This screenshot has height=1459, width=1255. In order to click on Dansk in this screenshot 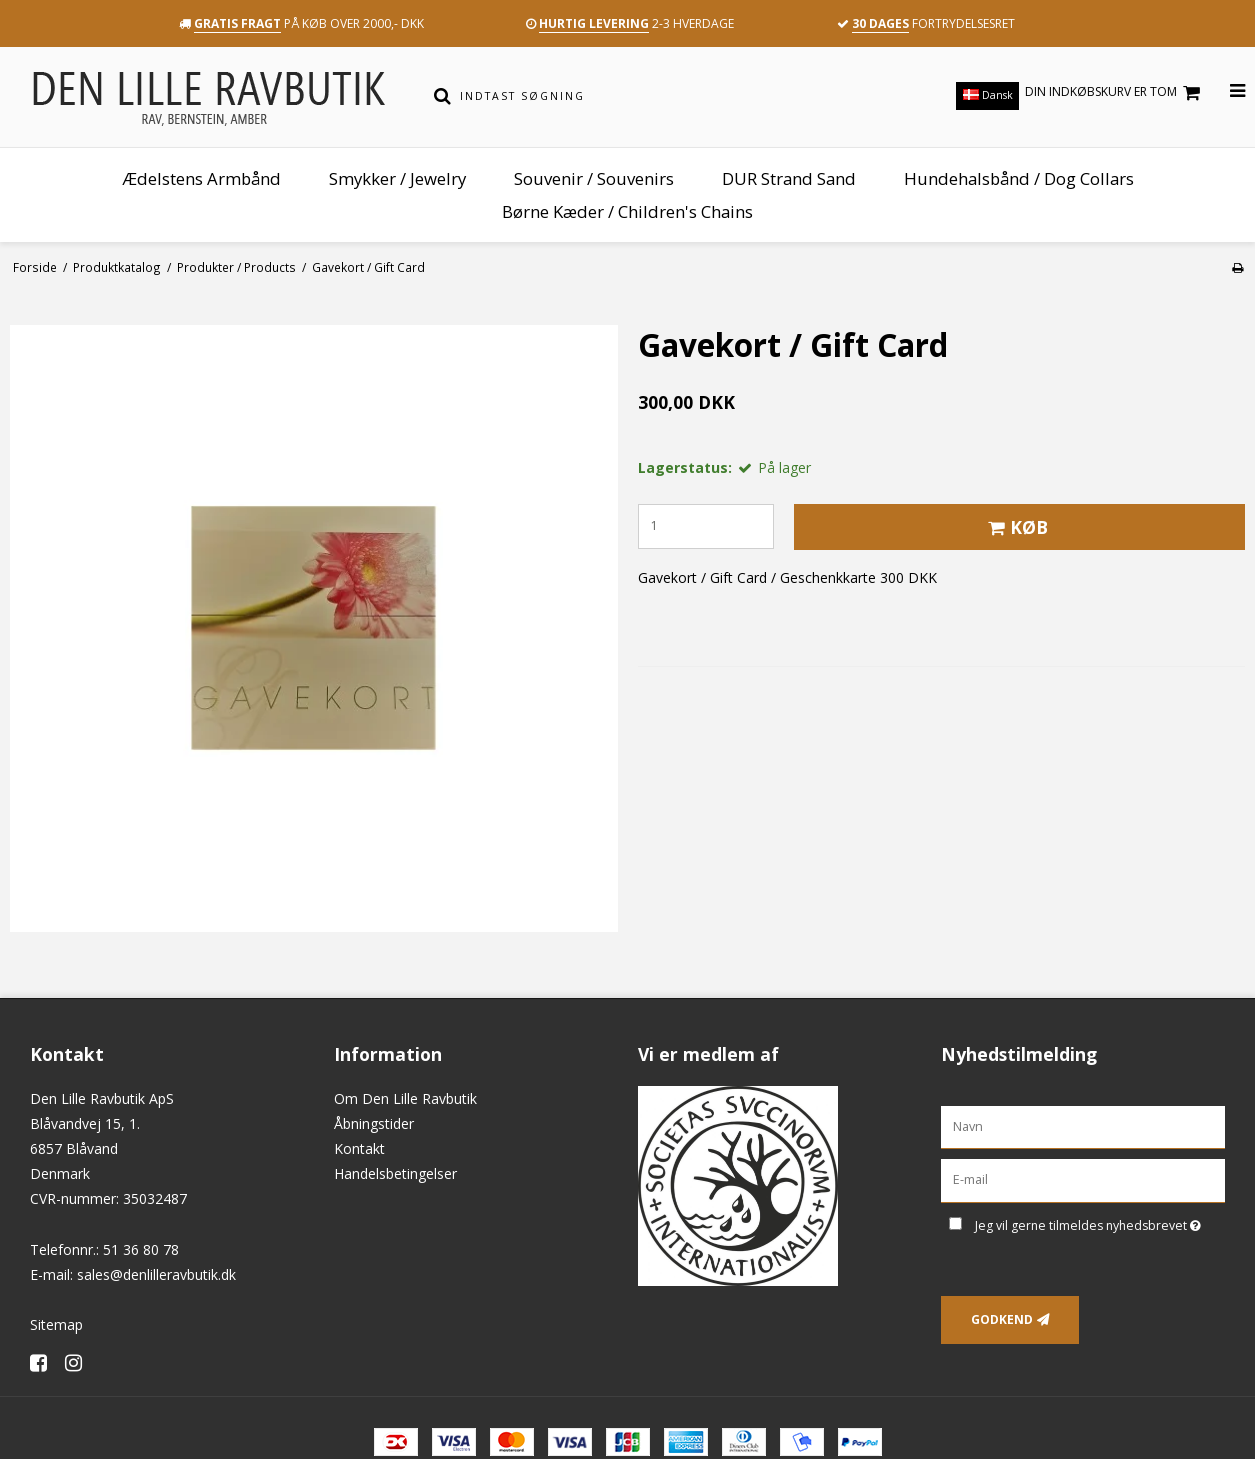, I will do `click(988, 95)`.